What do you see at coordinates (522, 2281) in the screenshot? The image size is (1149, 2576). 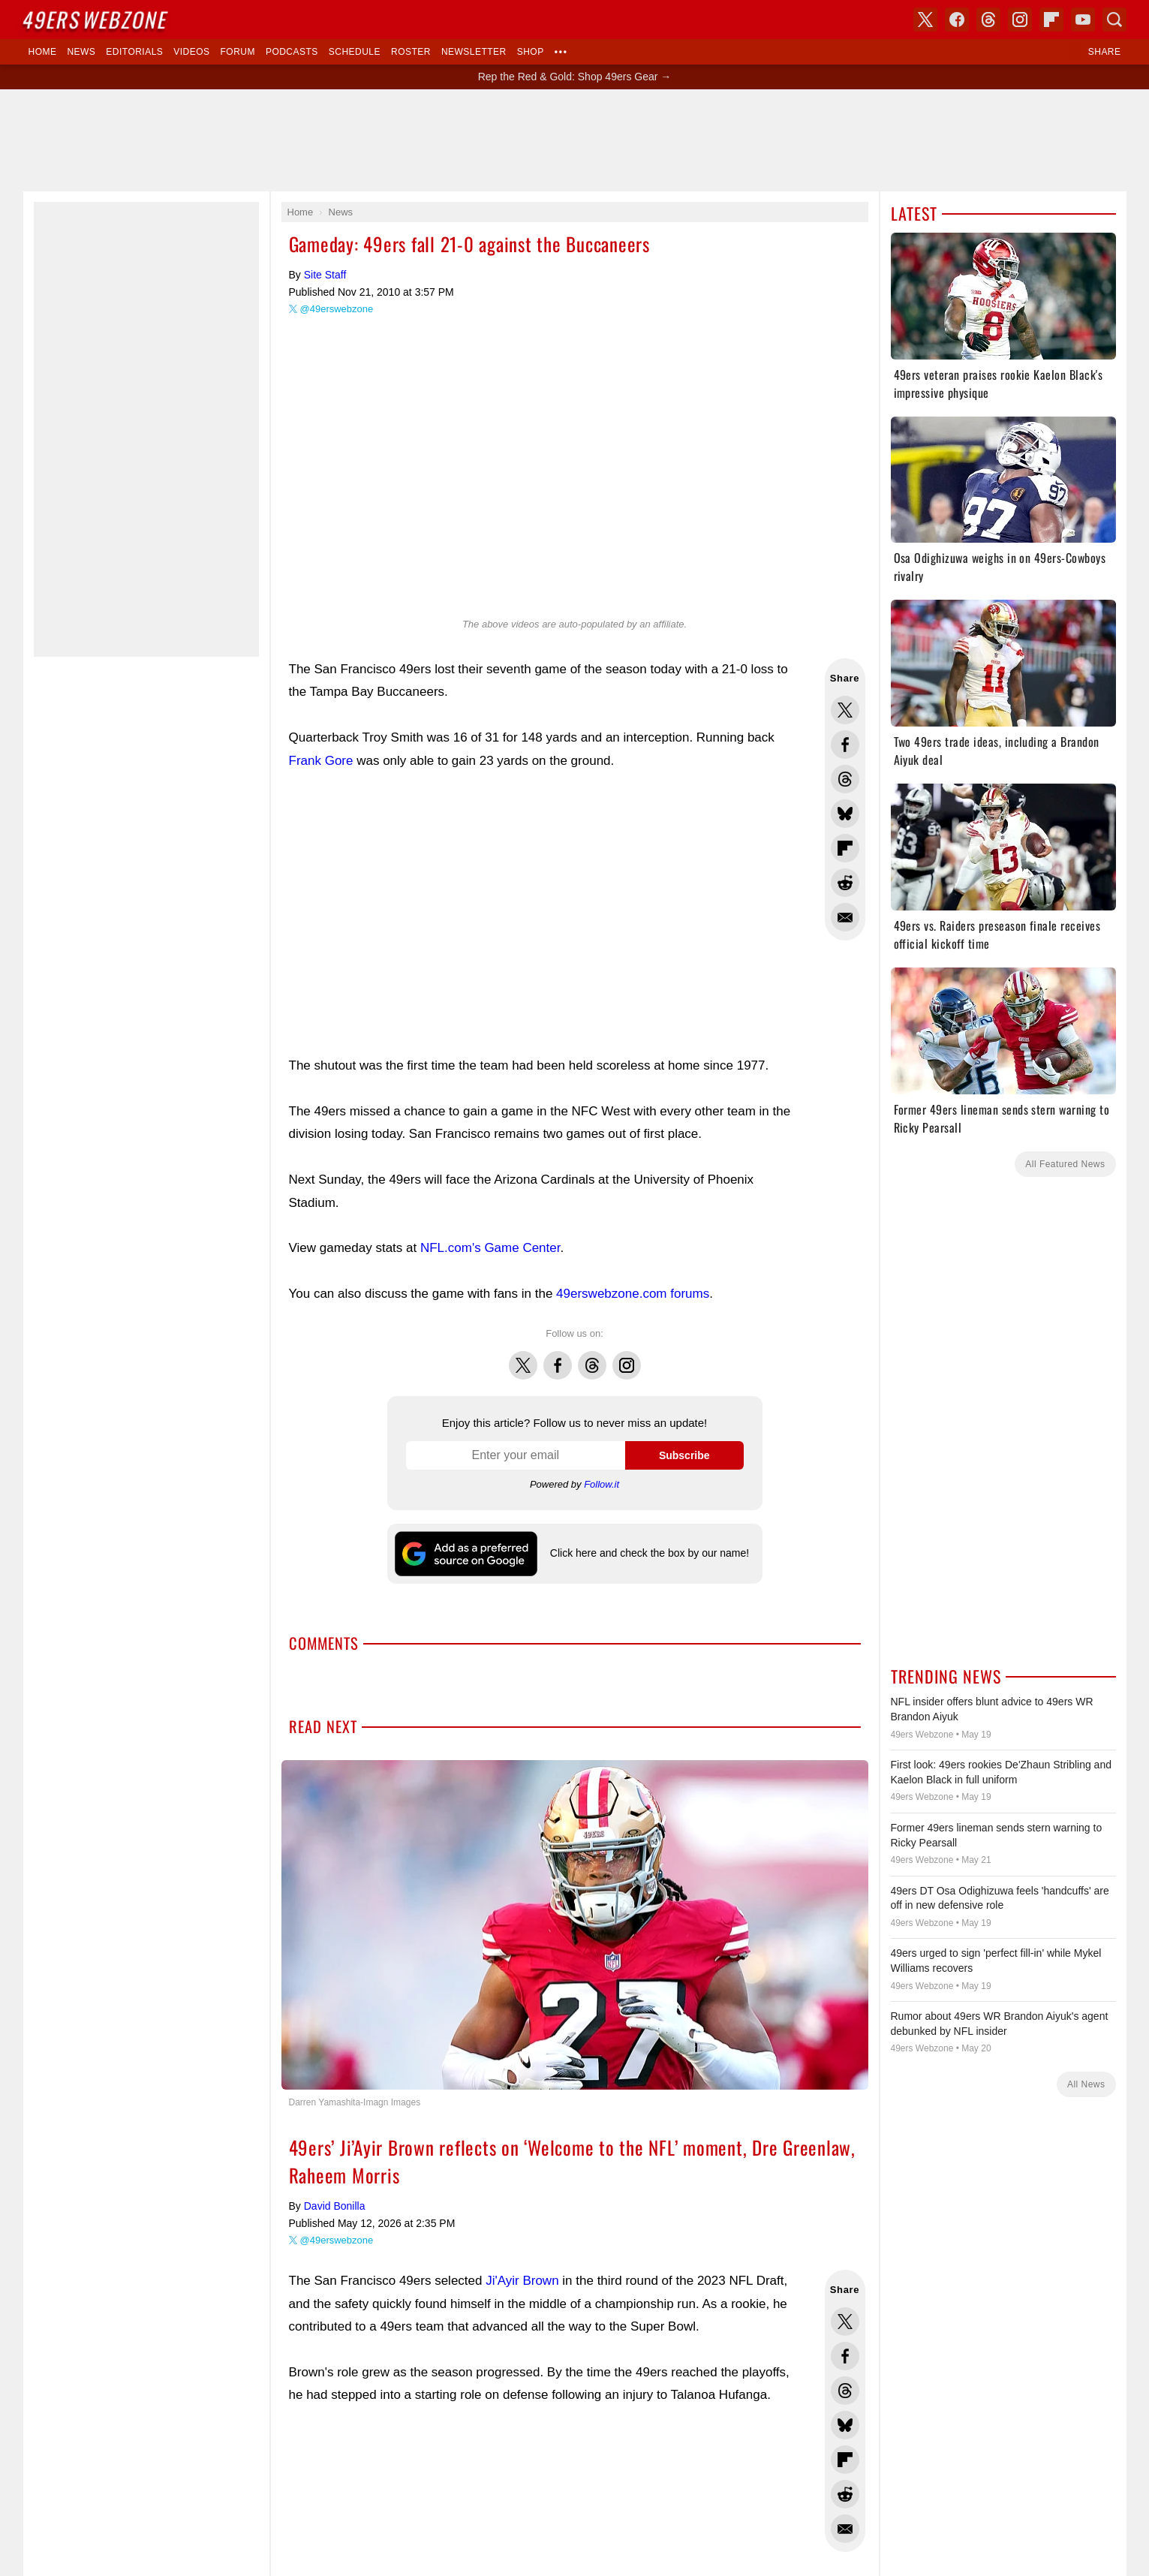 I see `Ji'Ayir Brown` at bounding box center [522, 2281].